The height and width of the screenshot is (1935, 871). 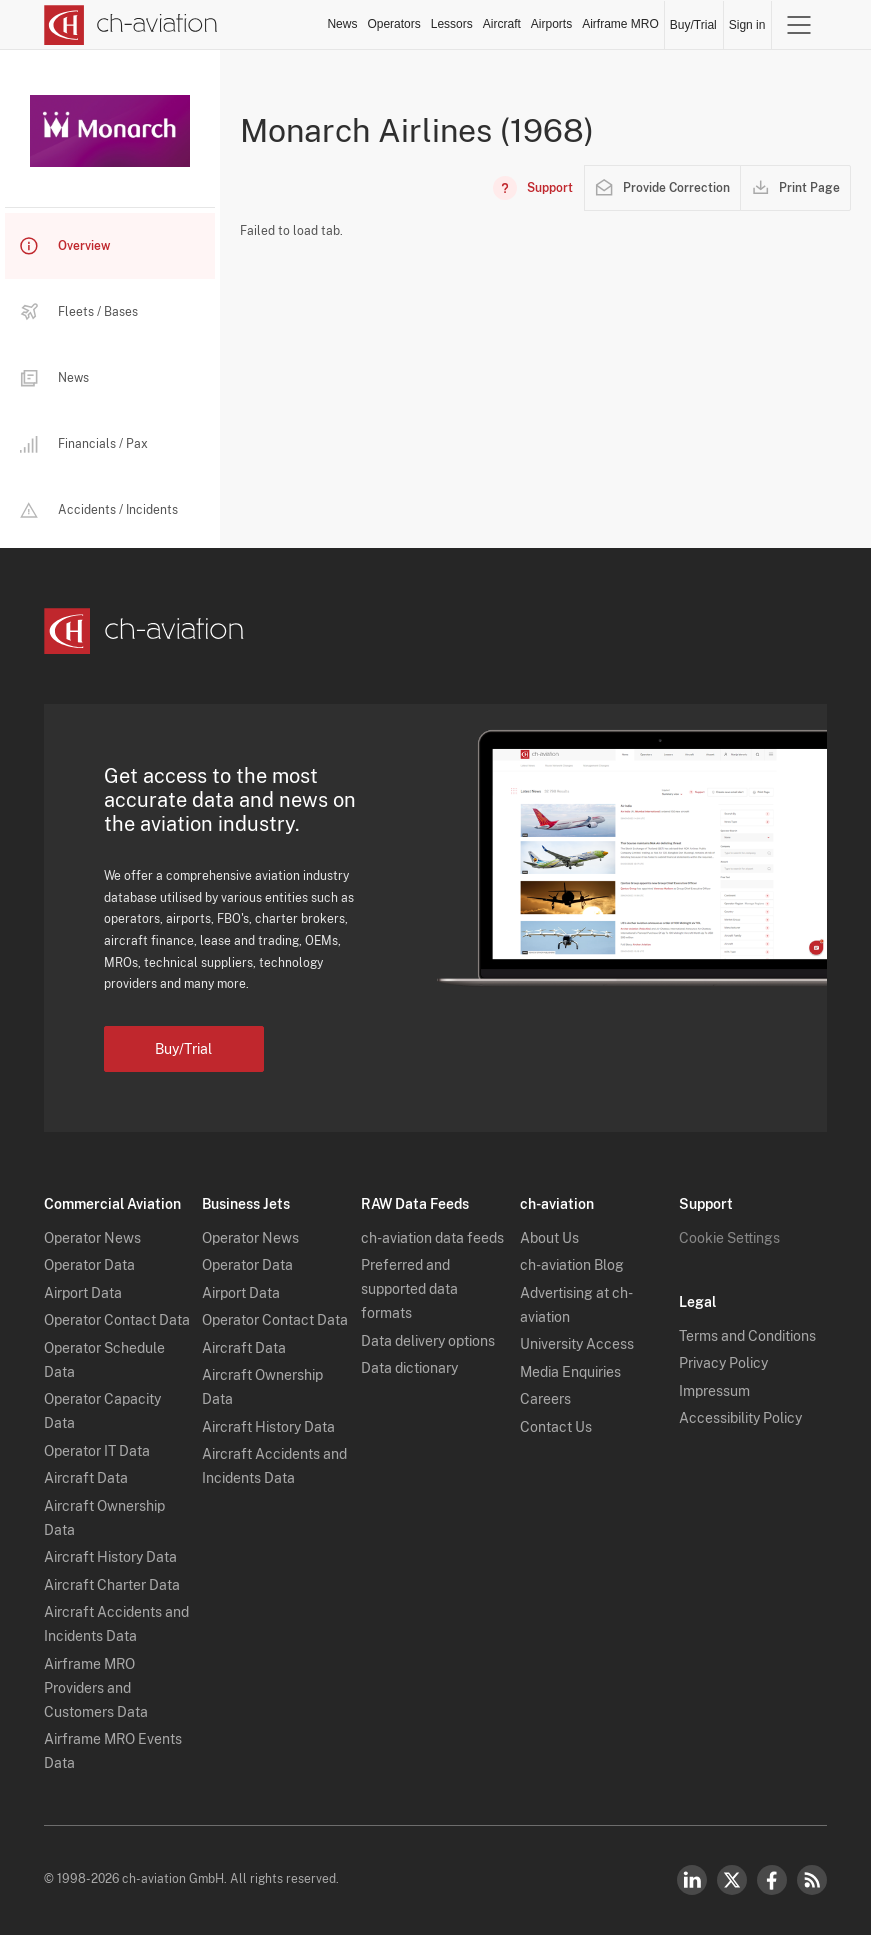 What do you see at coordinates (428, 1341) in the screenshot?
I see `Data delivery options` at bounding box center [428, 1341].